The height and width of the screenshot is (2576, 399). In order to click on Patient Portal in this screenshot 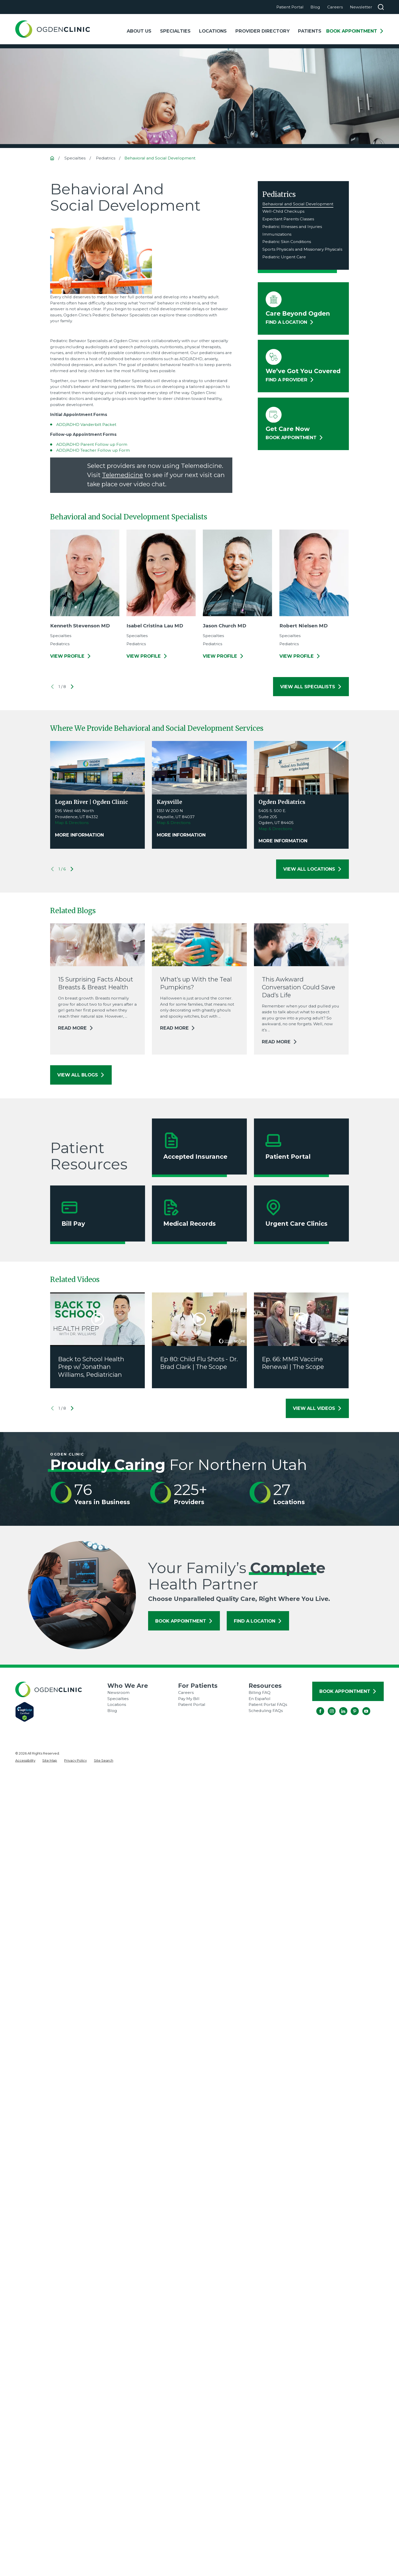, I will do `click(290, 7)`.